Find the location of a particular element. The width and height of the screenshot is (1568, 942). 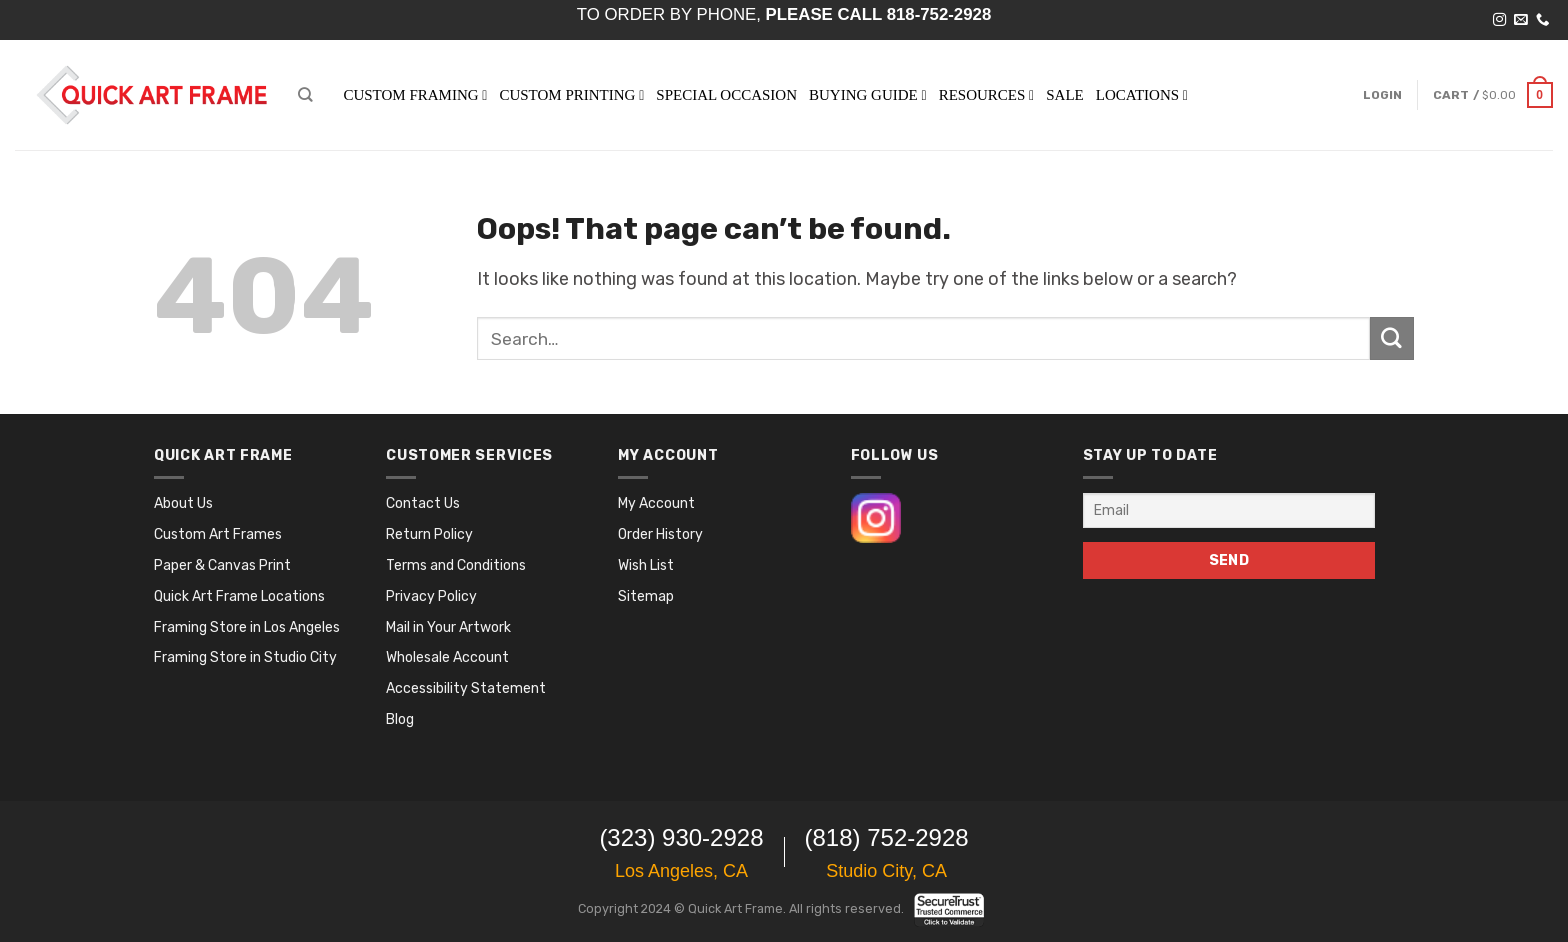

Custom Framing is located at coordinates (415, 95).